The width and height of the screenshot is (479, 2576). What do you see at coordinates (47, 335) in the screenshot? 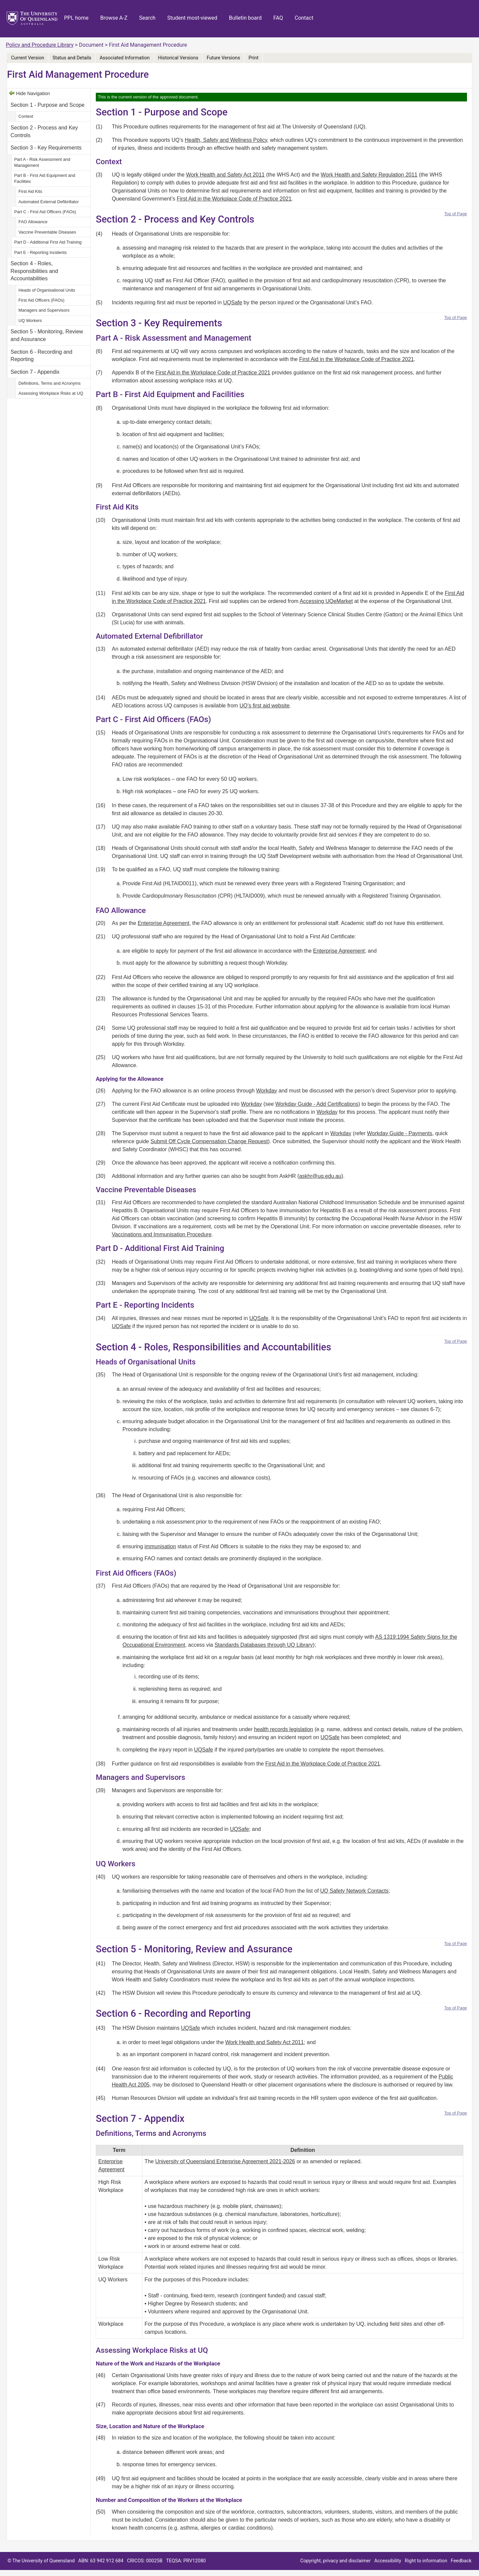
I see `Section 5 - Monitoring, Review and Assurance` at bounding box center [47, 335].